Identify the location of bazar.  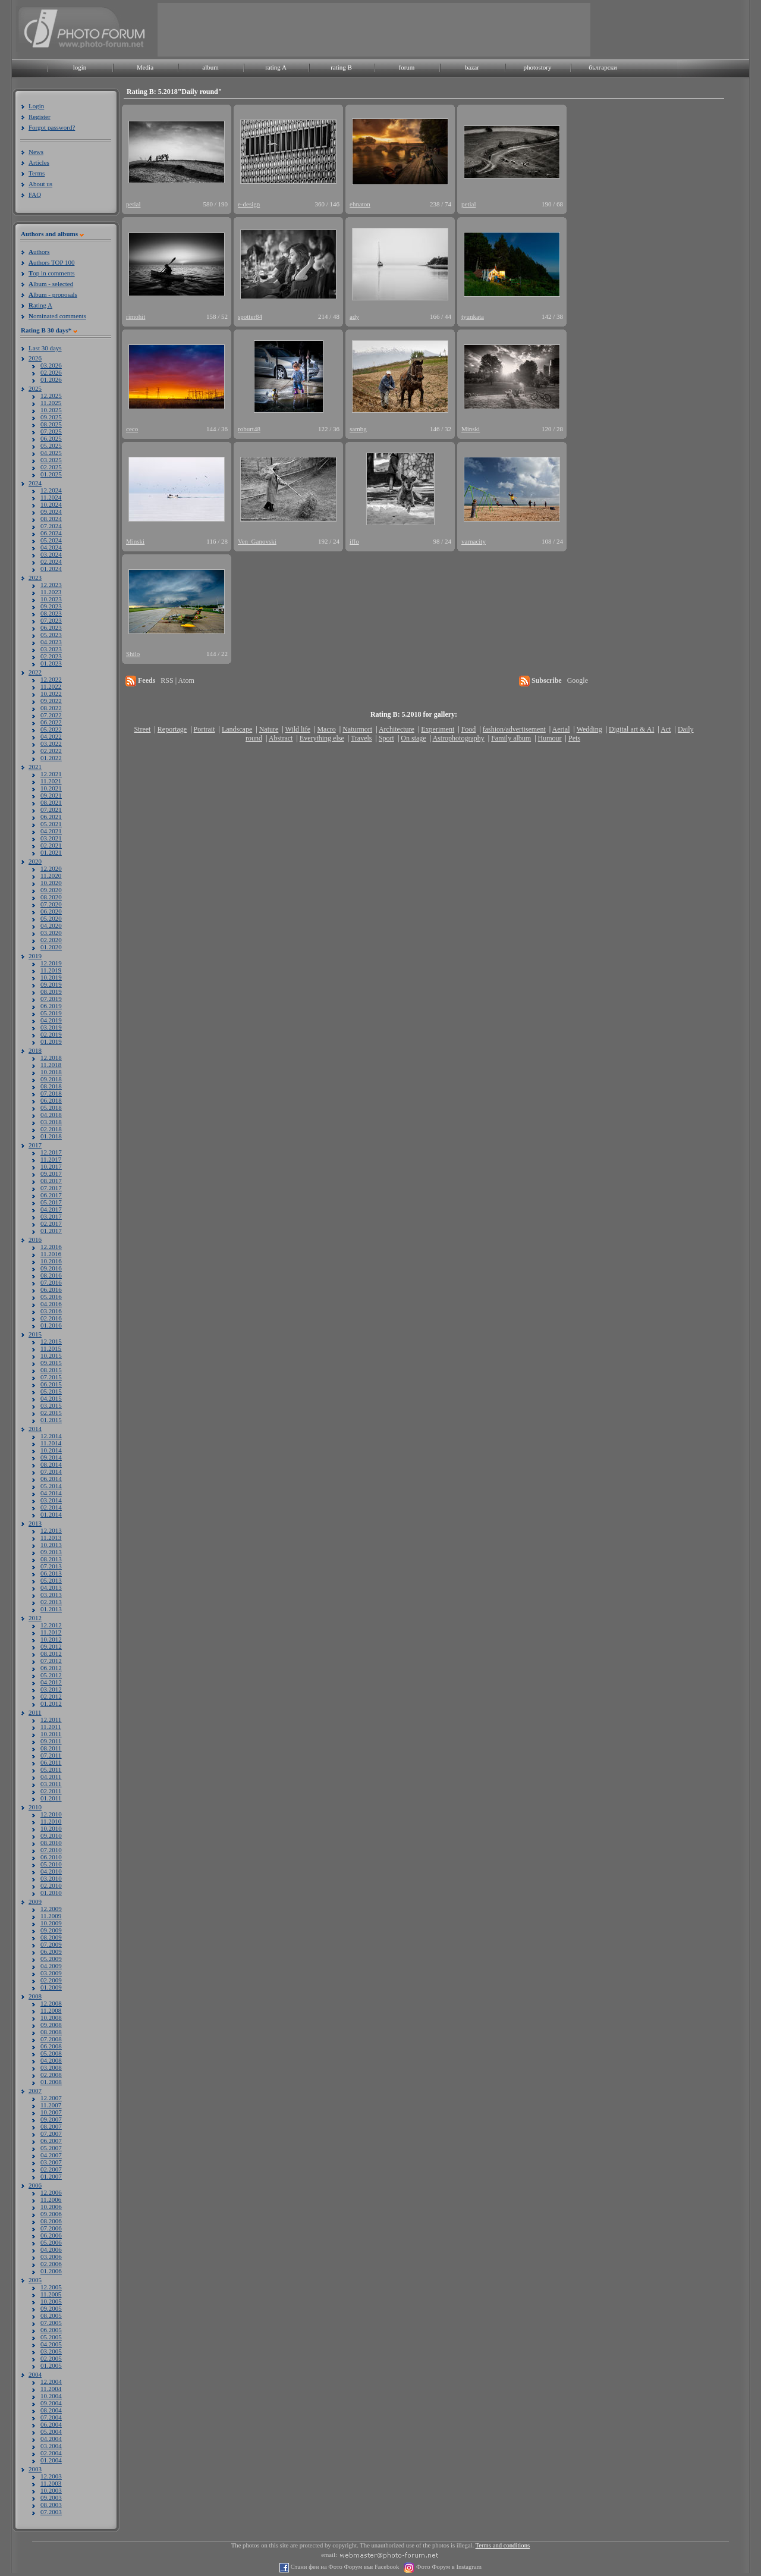
(472, 67).